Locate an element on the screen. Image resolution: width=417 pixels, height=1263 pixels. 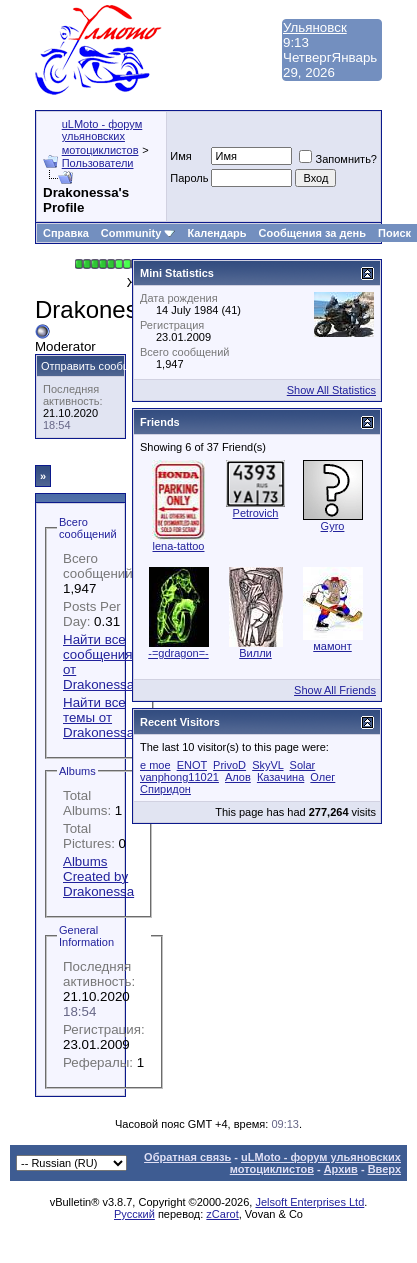
Solar is located at coordinates (303, 765).